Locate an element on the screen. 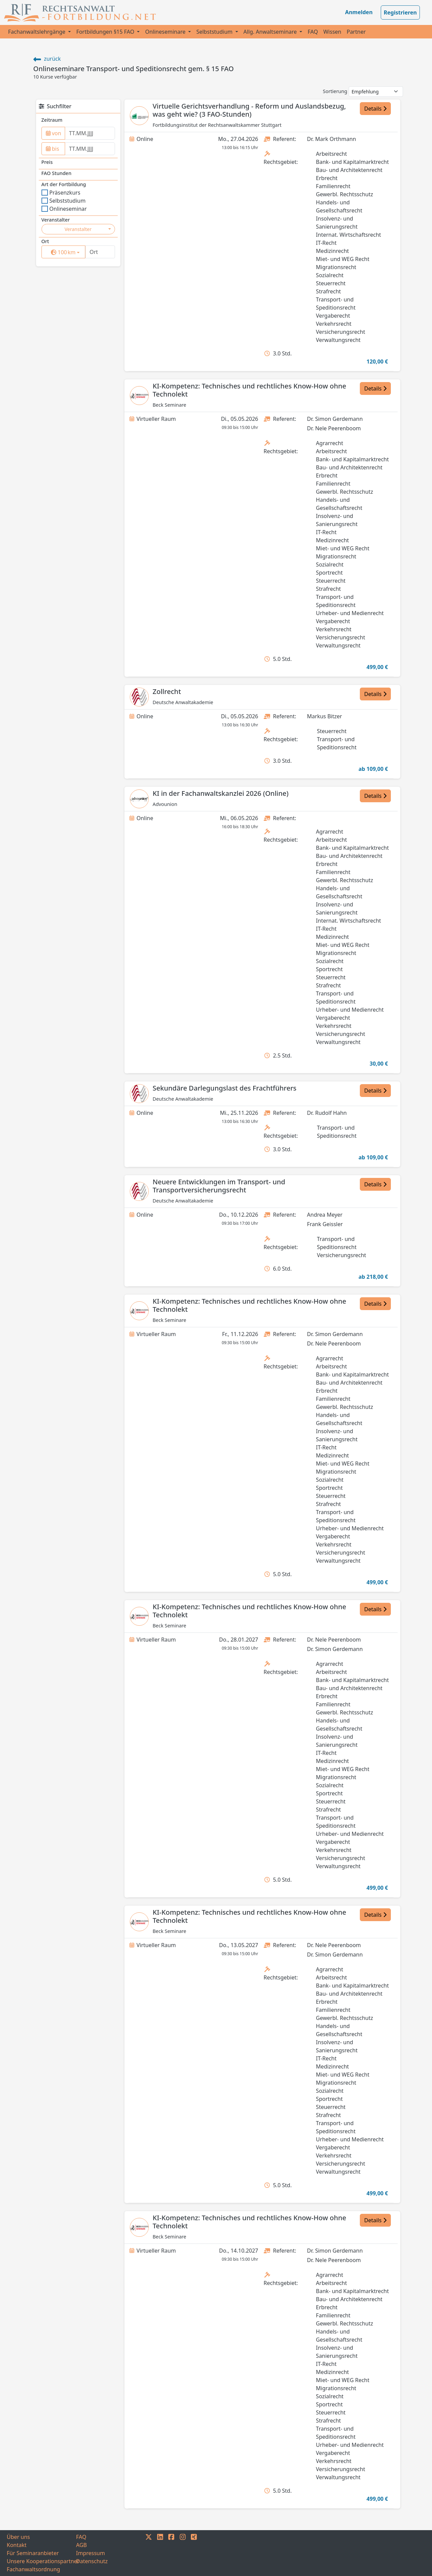 The width and height of the screenshot is (432, 2576). Neuere Entwicklungen im Transport- und Transportversicherungsrecht is located at coordinates (219, 1185).